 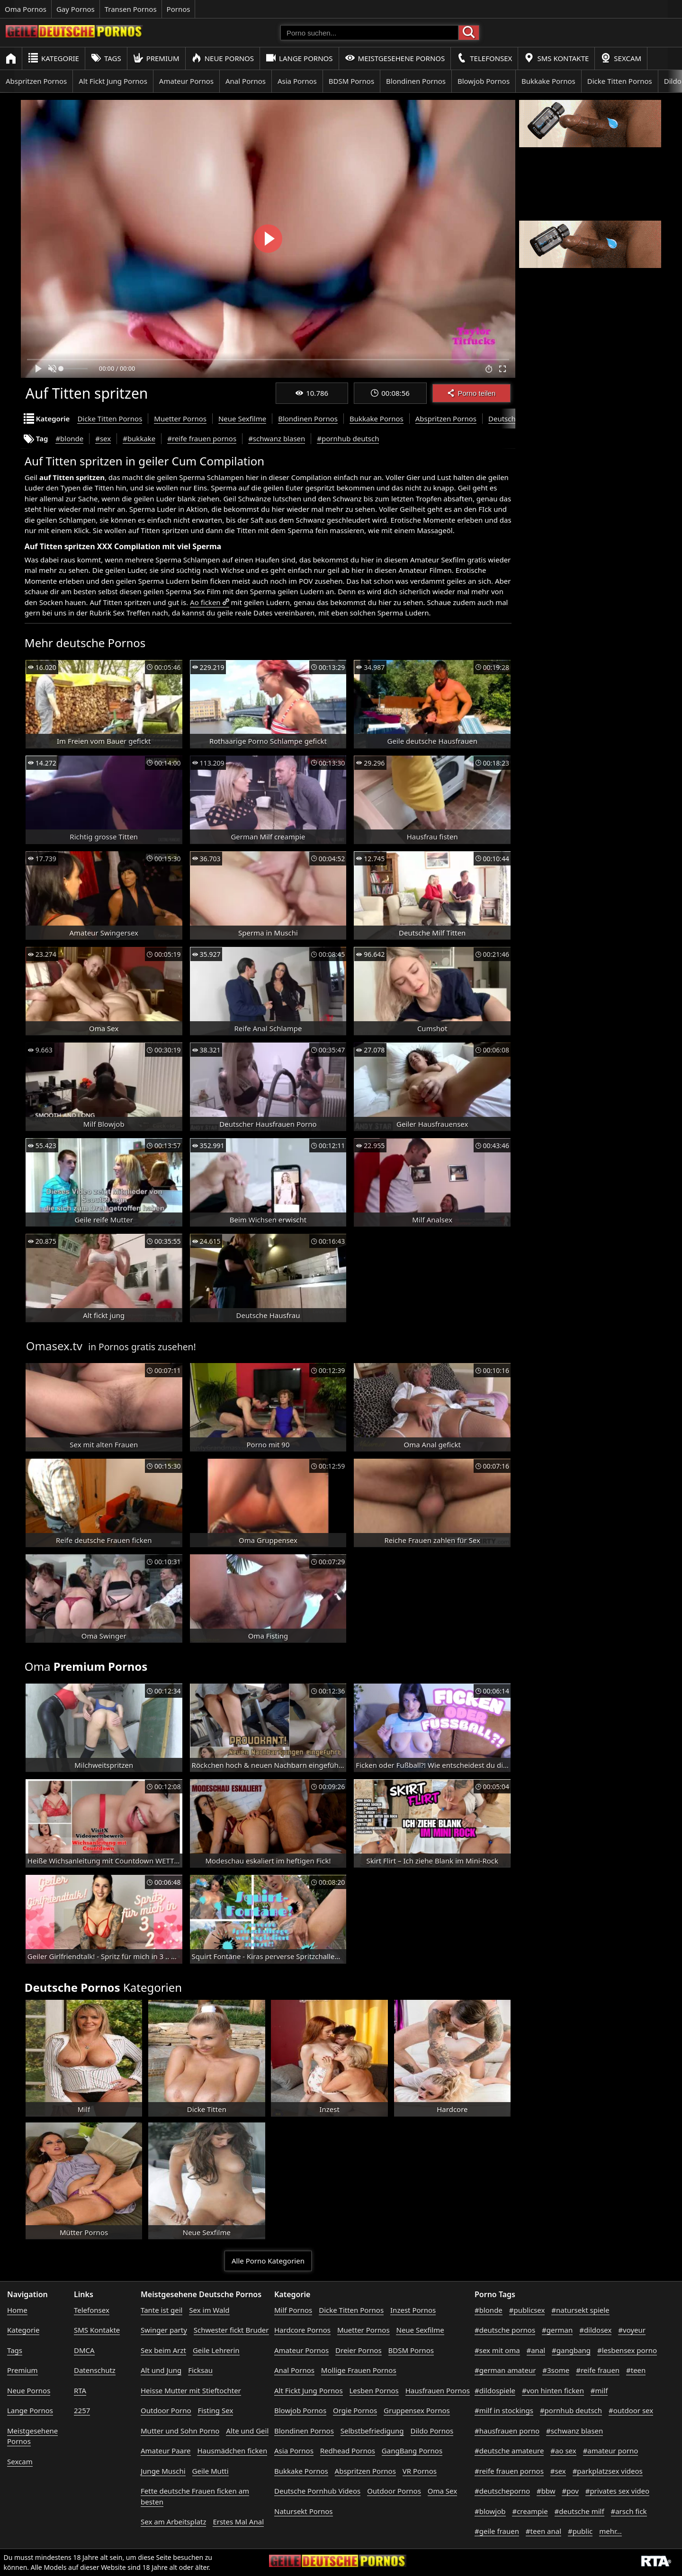 I want to click on #parkplatzsex videos, so click(x=608, y=2471).